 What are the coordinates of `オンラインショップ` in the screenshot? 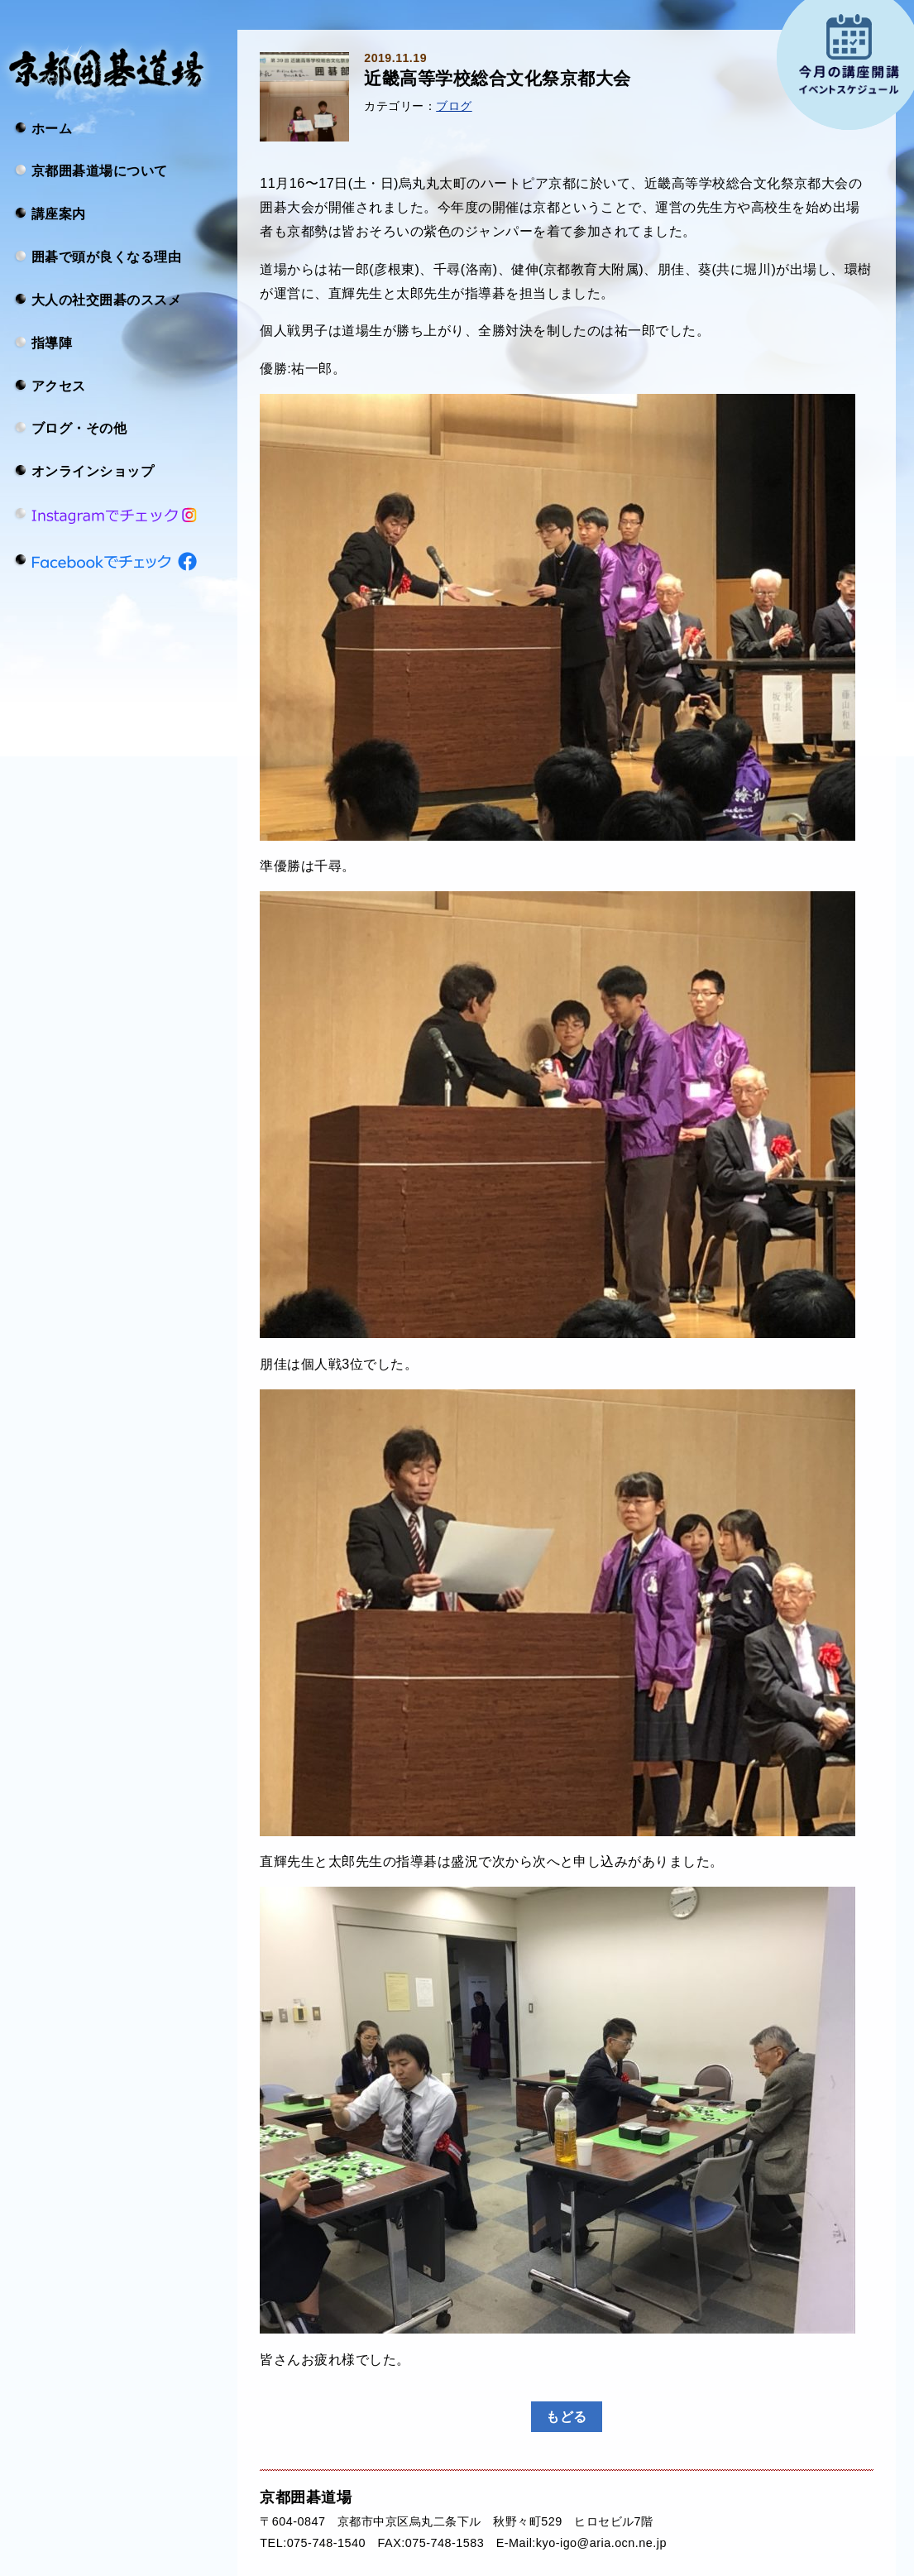 It's located at (92, 470).